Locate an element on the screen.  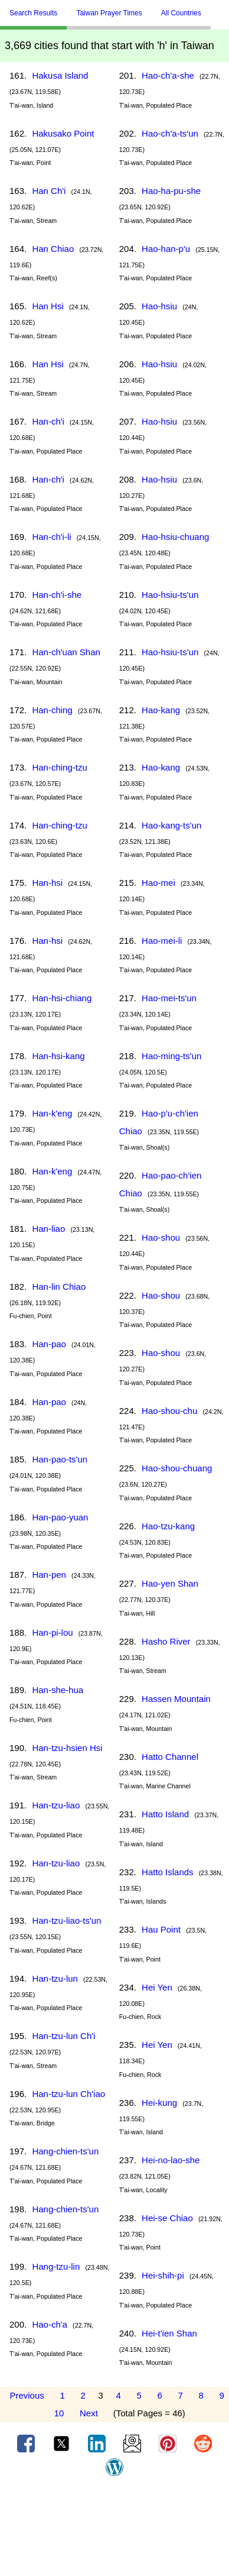
Han-lin Chiao is located at coordinates (59, 1286).